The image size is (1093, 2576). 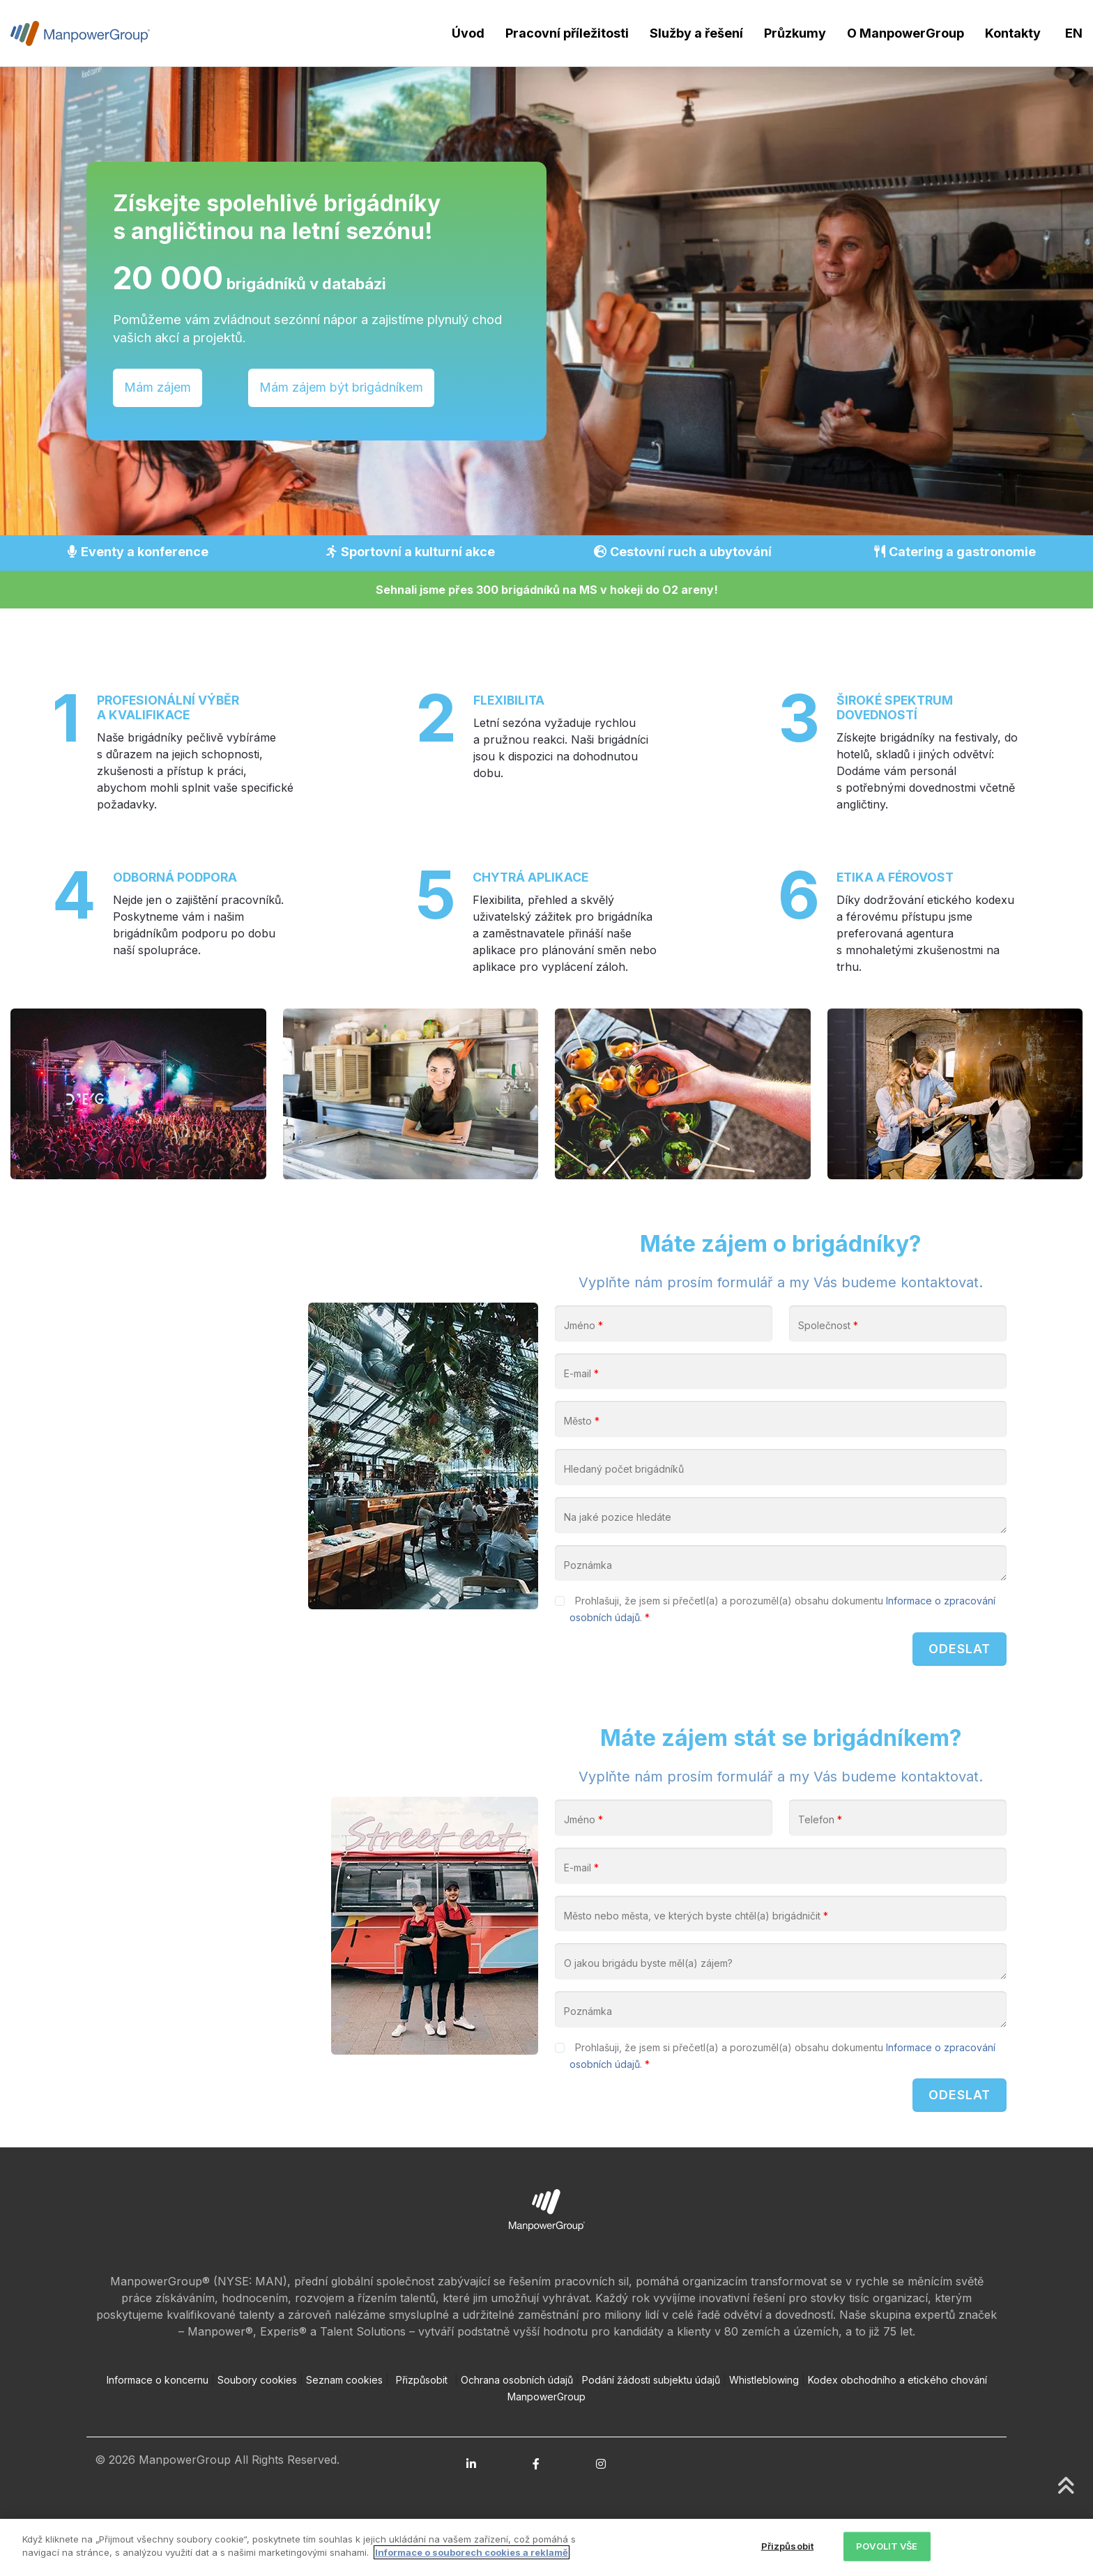 I want to click on Prohlašuji, že jsem si přečetl(a) a porozuměl(a) obsahu dokumentu ., so click(x=782, y=1631).